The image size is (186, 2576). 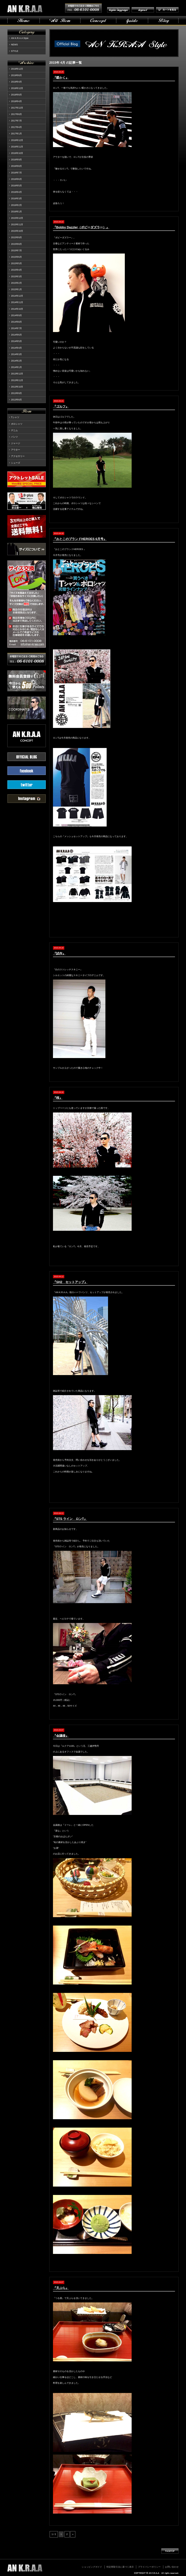 What do you see at coordinates (92, 2567) in the screenshot?
I see `ショッピングガイド` at bounding box center [92, 2567].